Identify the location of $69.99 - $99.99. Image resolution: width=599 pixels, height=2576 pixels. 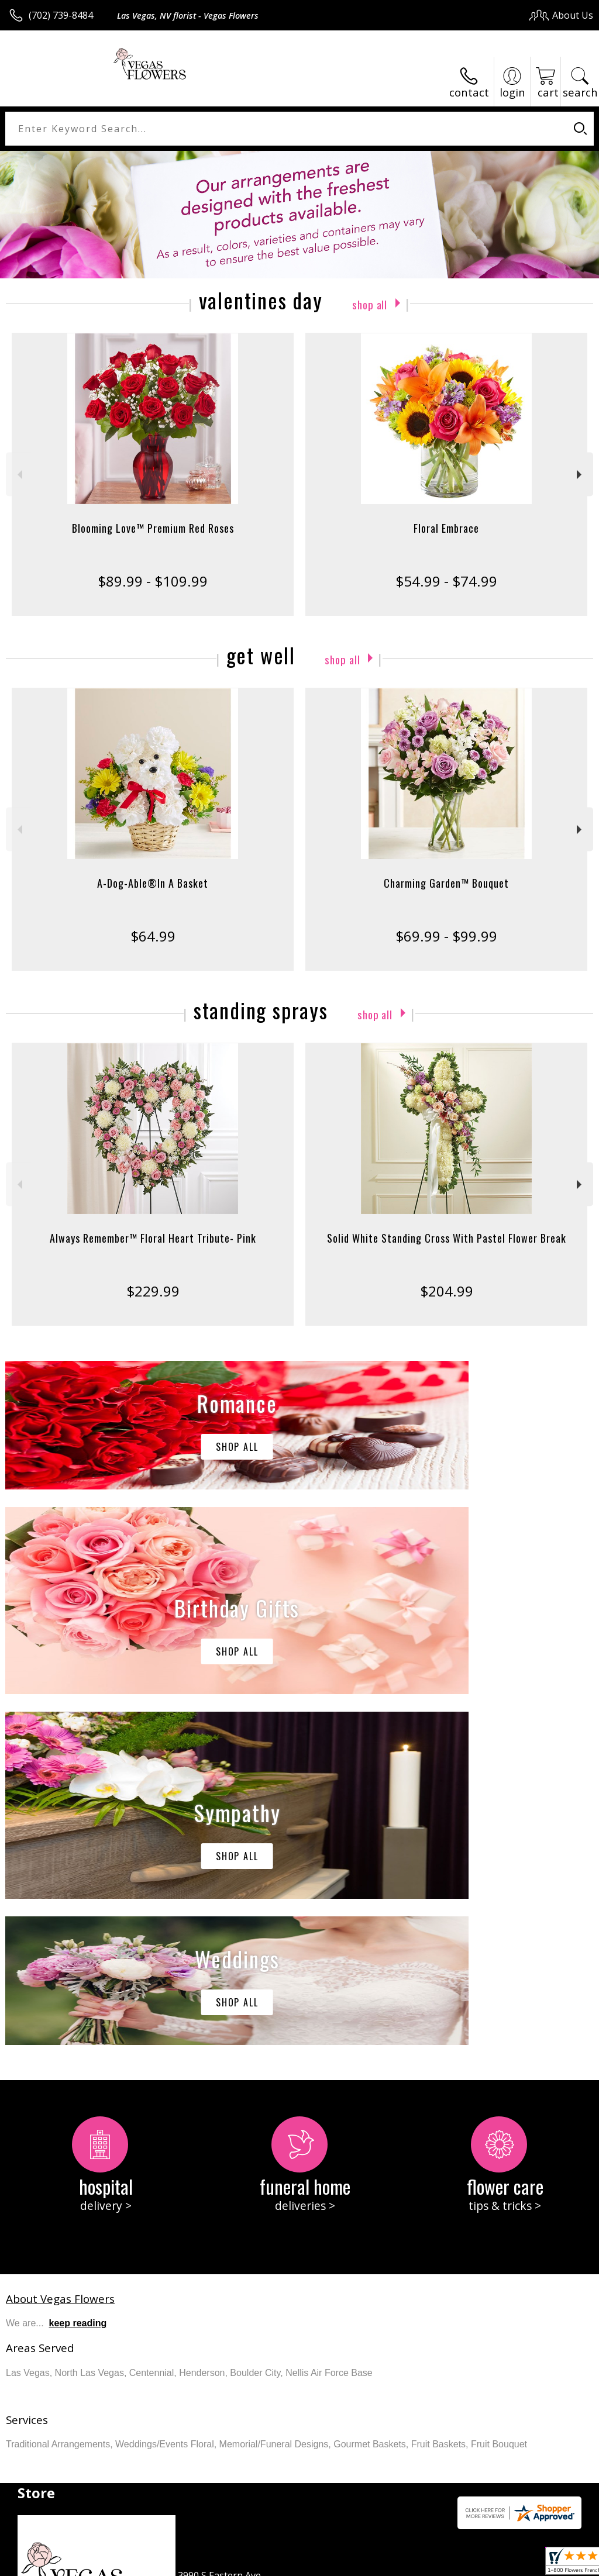
(446, 936).